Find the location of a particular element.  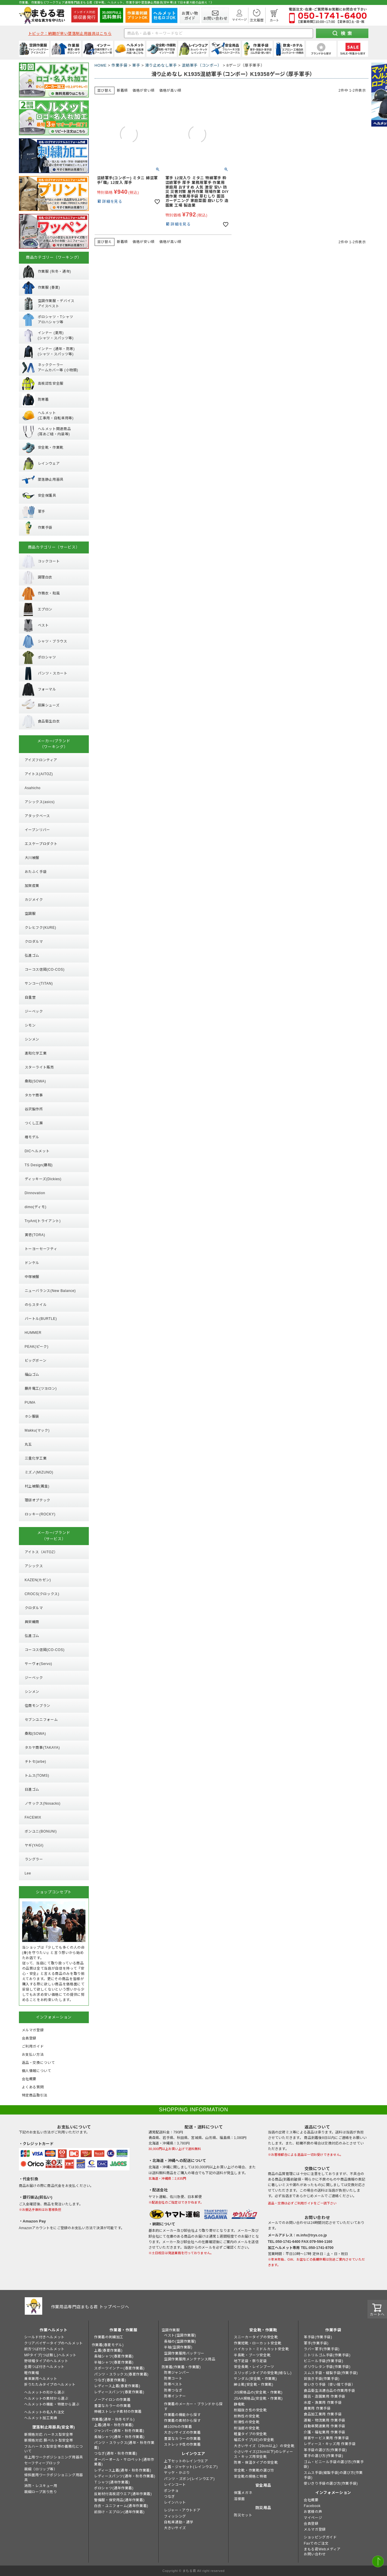

上下セットのレインウエア is located at coordinates (186, 2461).